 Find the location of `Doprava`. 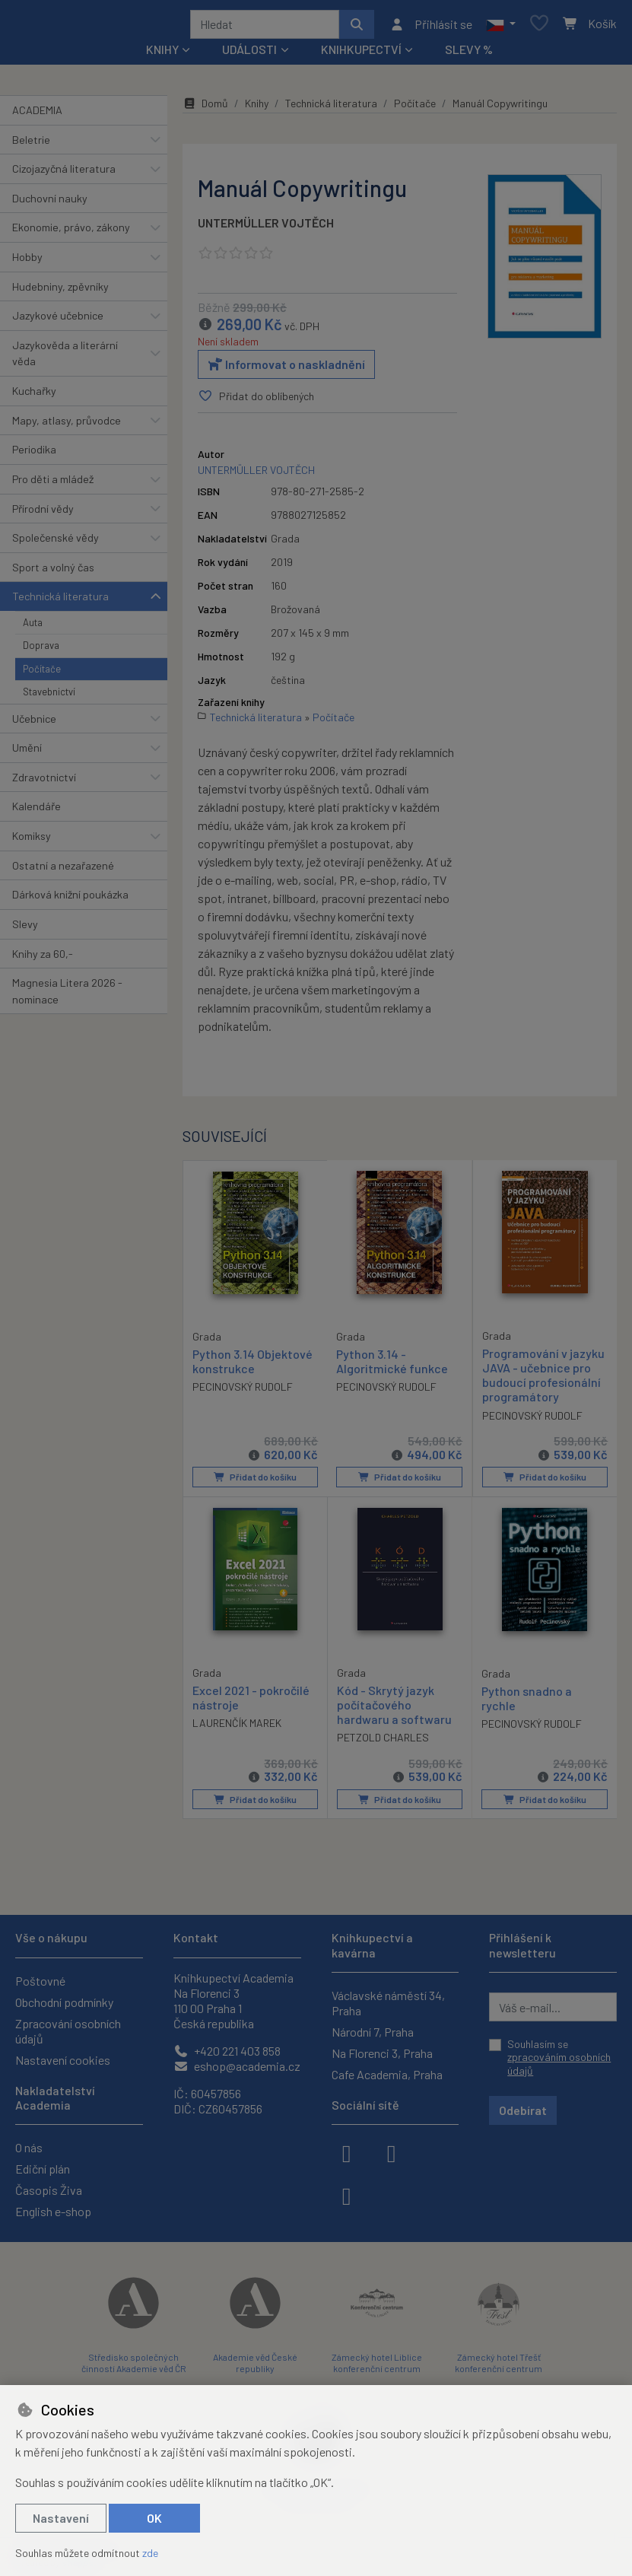

Doprava is located at coordinates (41, 650).